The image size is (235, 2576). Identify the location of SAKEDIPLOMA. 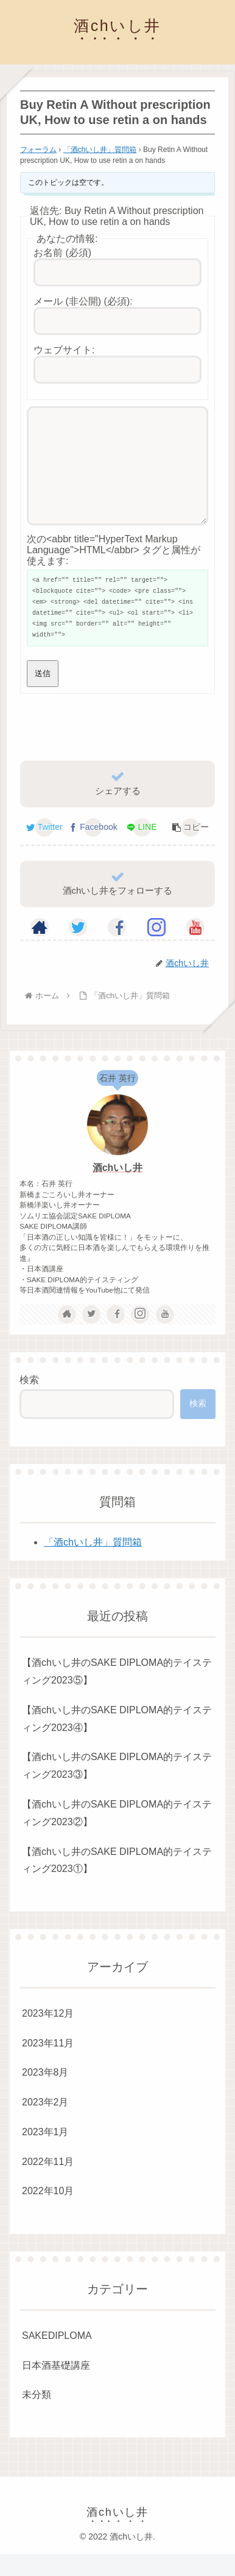
(57, 2357).